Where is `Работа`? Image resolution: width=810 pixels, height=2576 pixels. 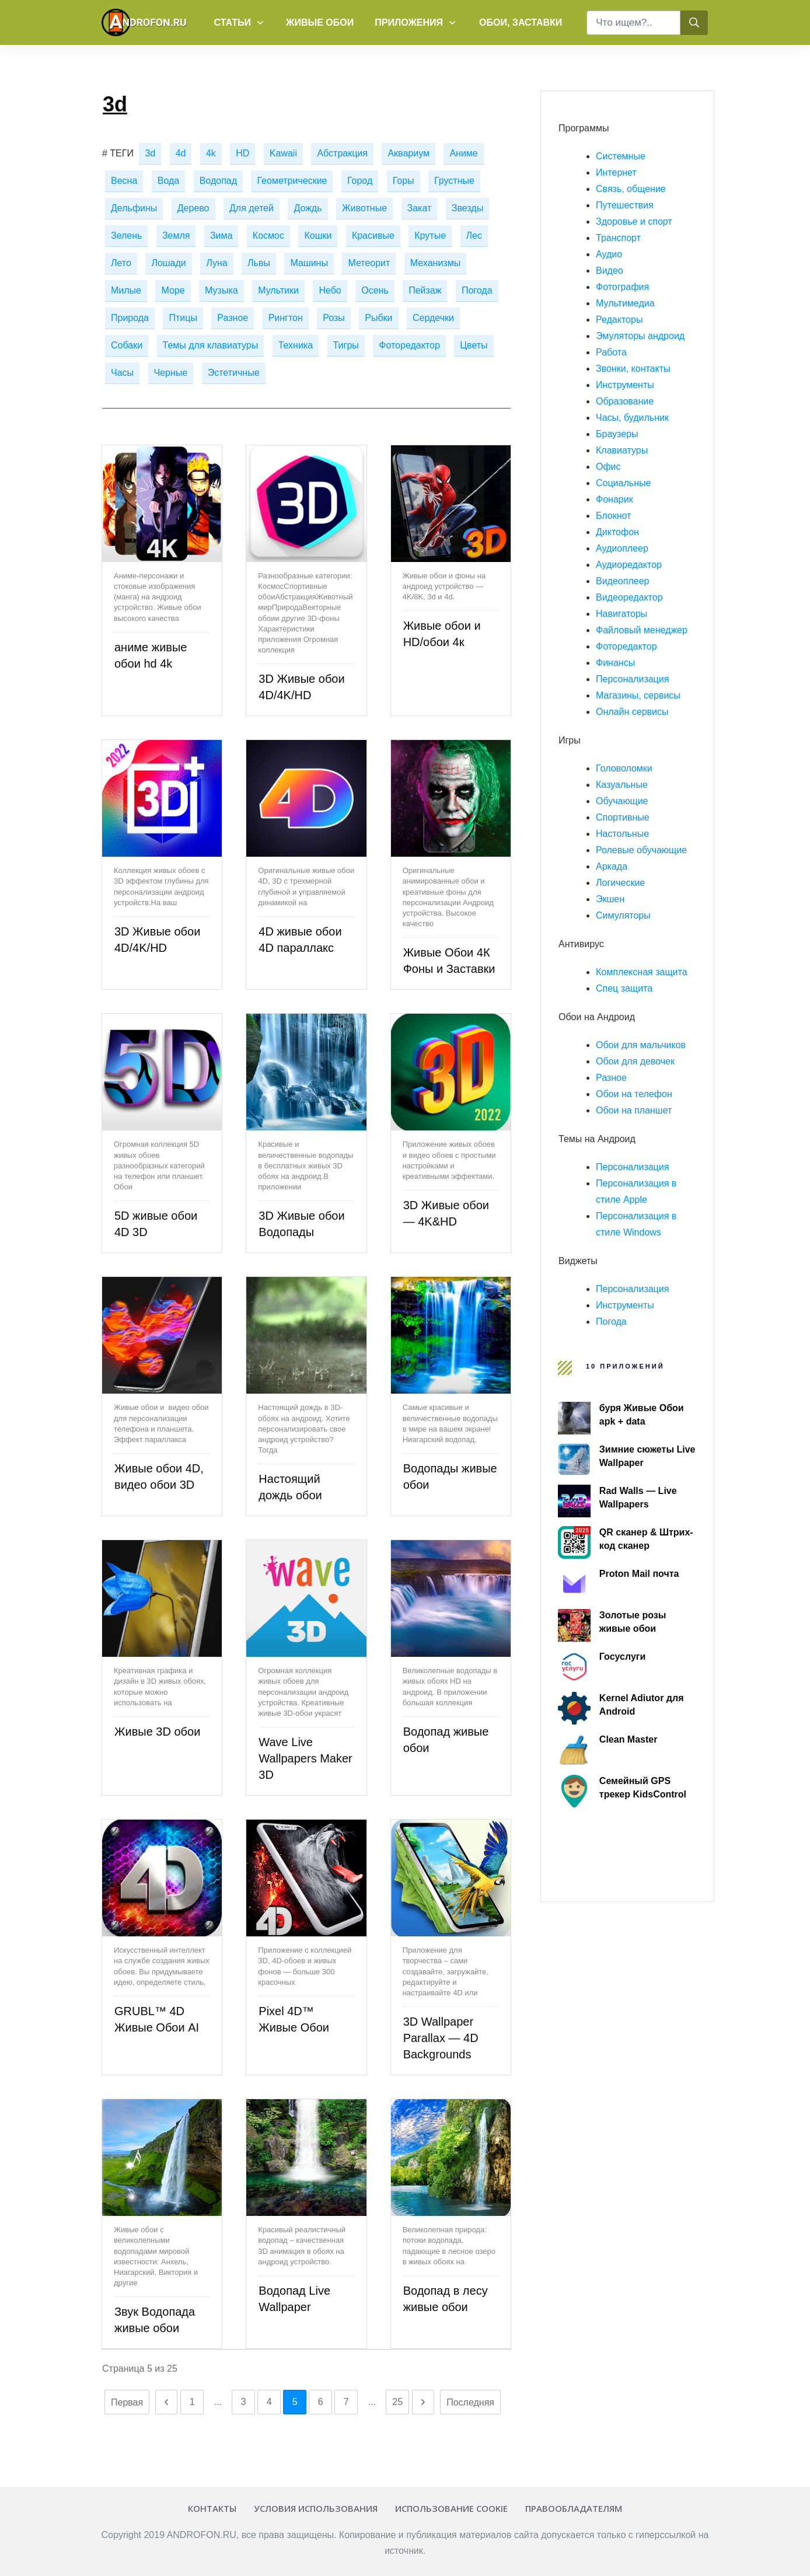
Работа is located at coordinates (611, 352).